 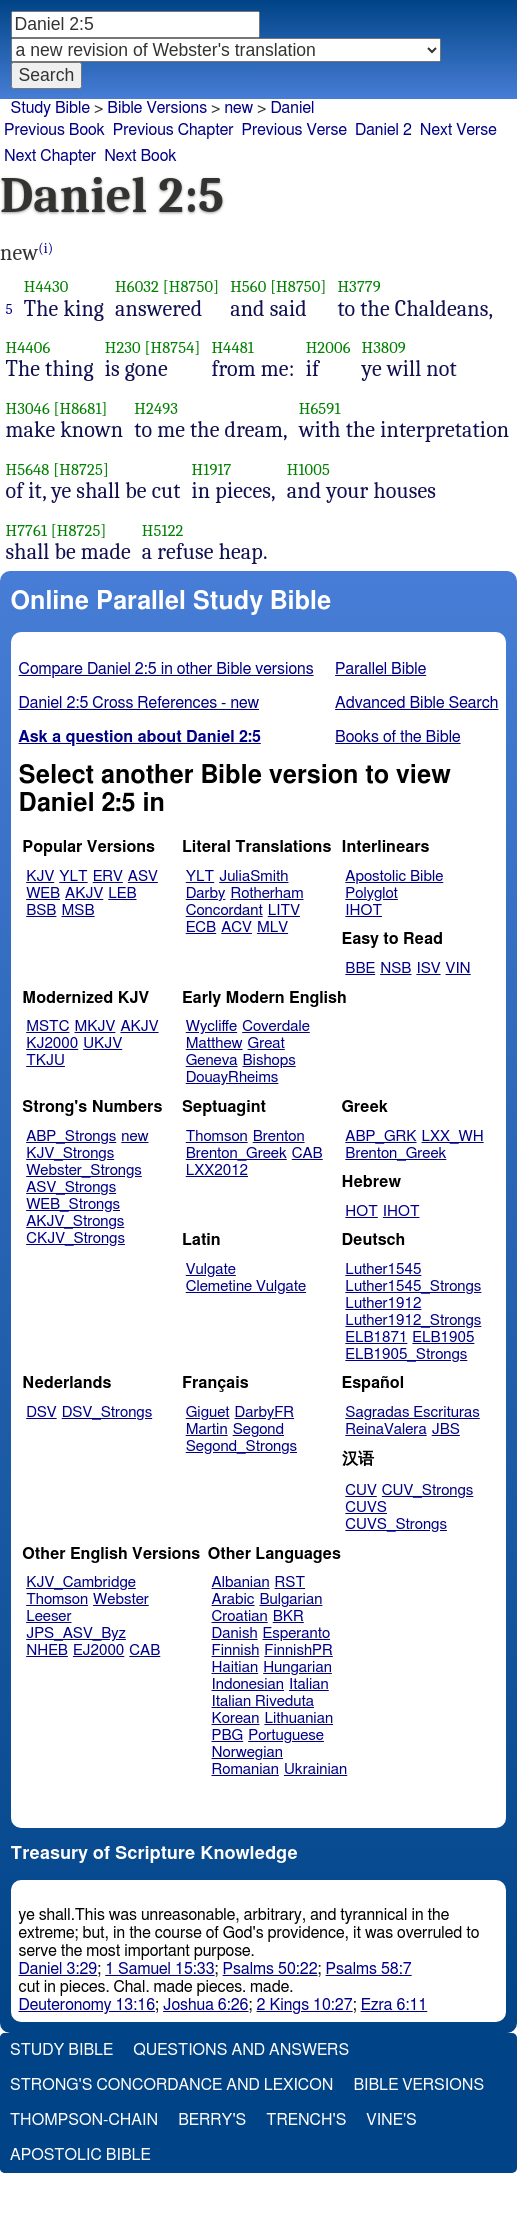 I want to click on IHOT, so click(x=363, y=910).